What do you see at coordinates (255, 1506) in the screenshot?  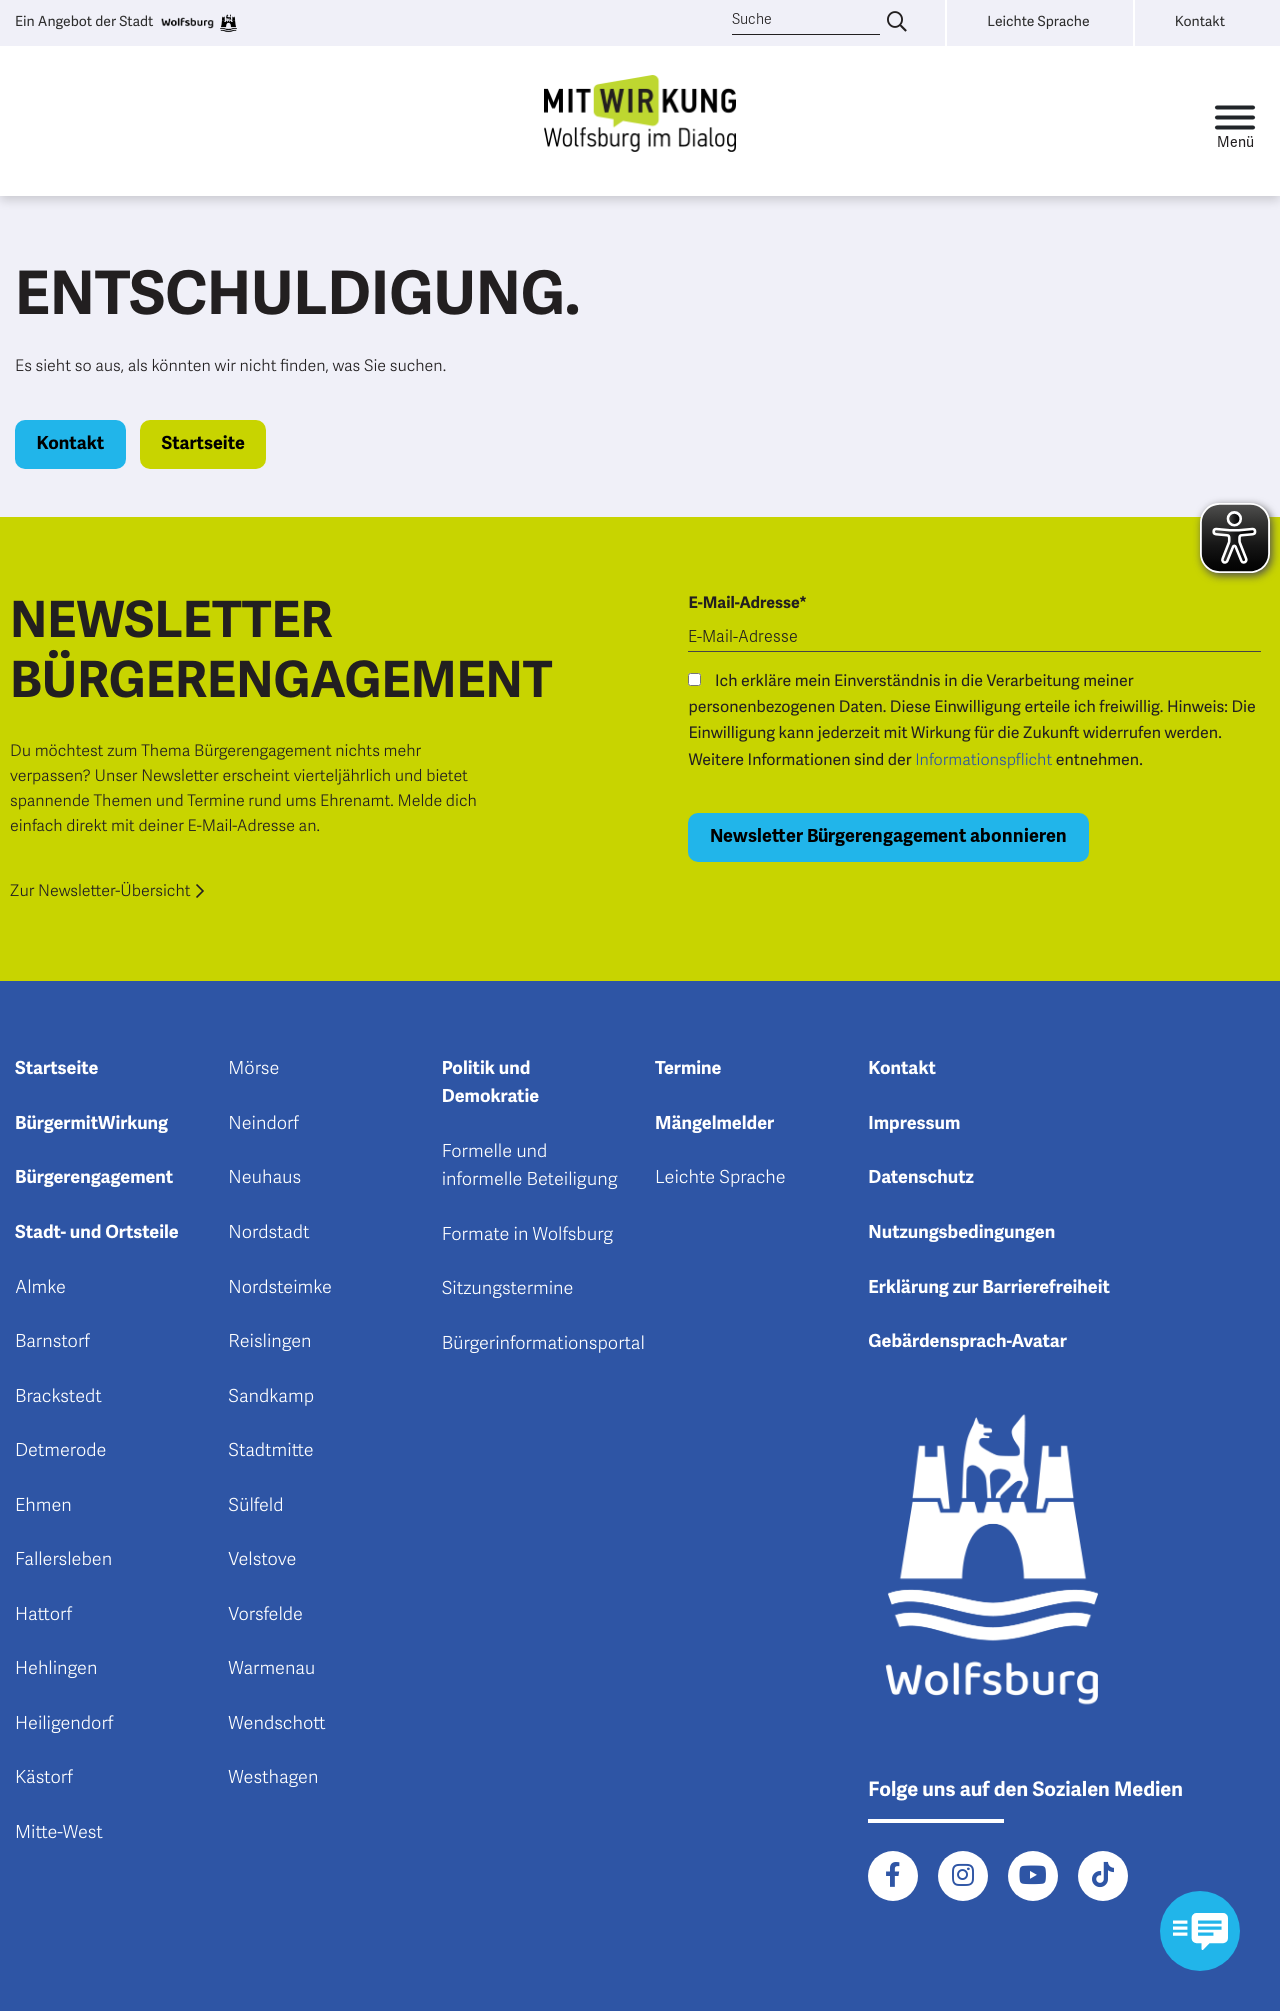 I see `Sülfeld` at bounding box center [255, 1506].